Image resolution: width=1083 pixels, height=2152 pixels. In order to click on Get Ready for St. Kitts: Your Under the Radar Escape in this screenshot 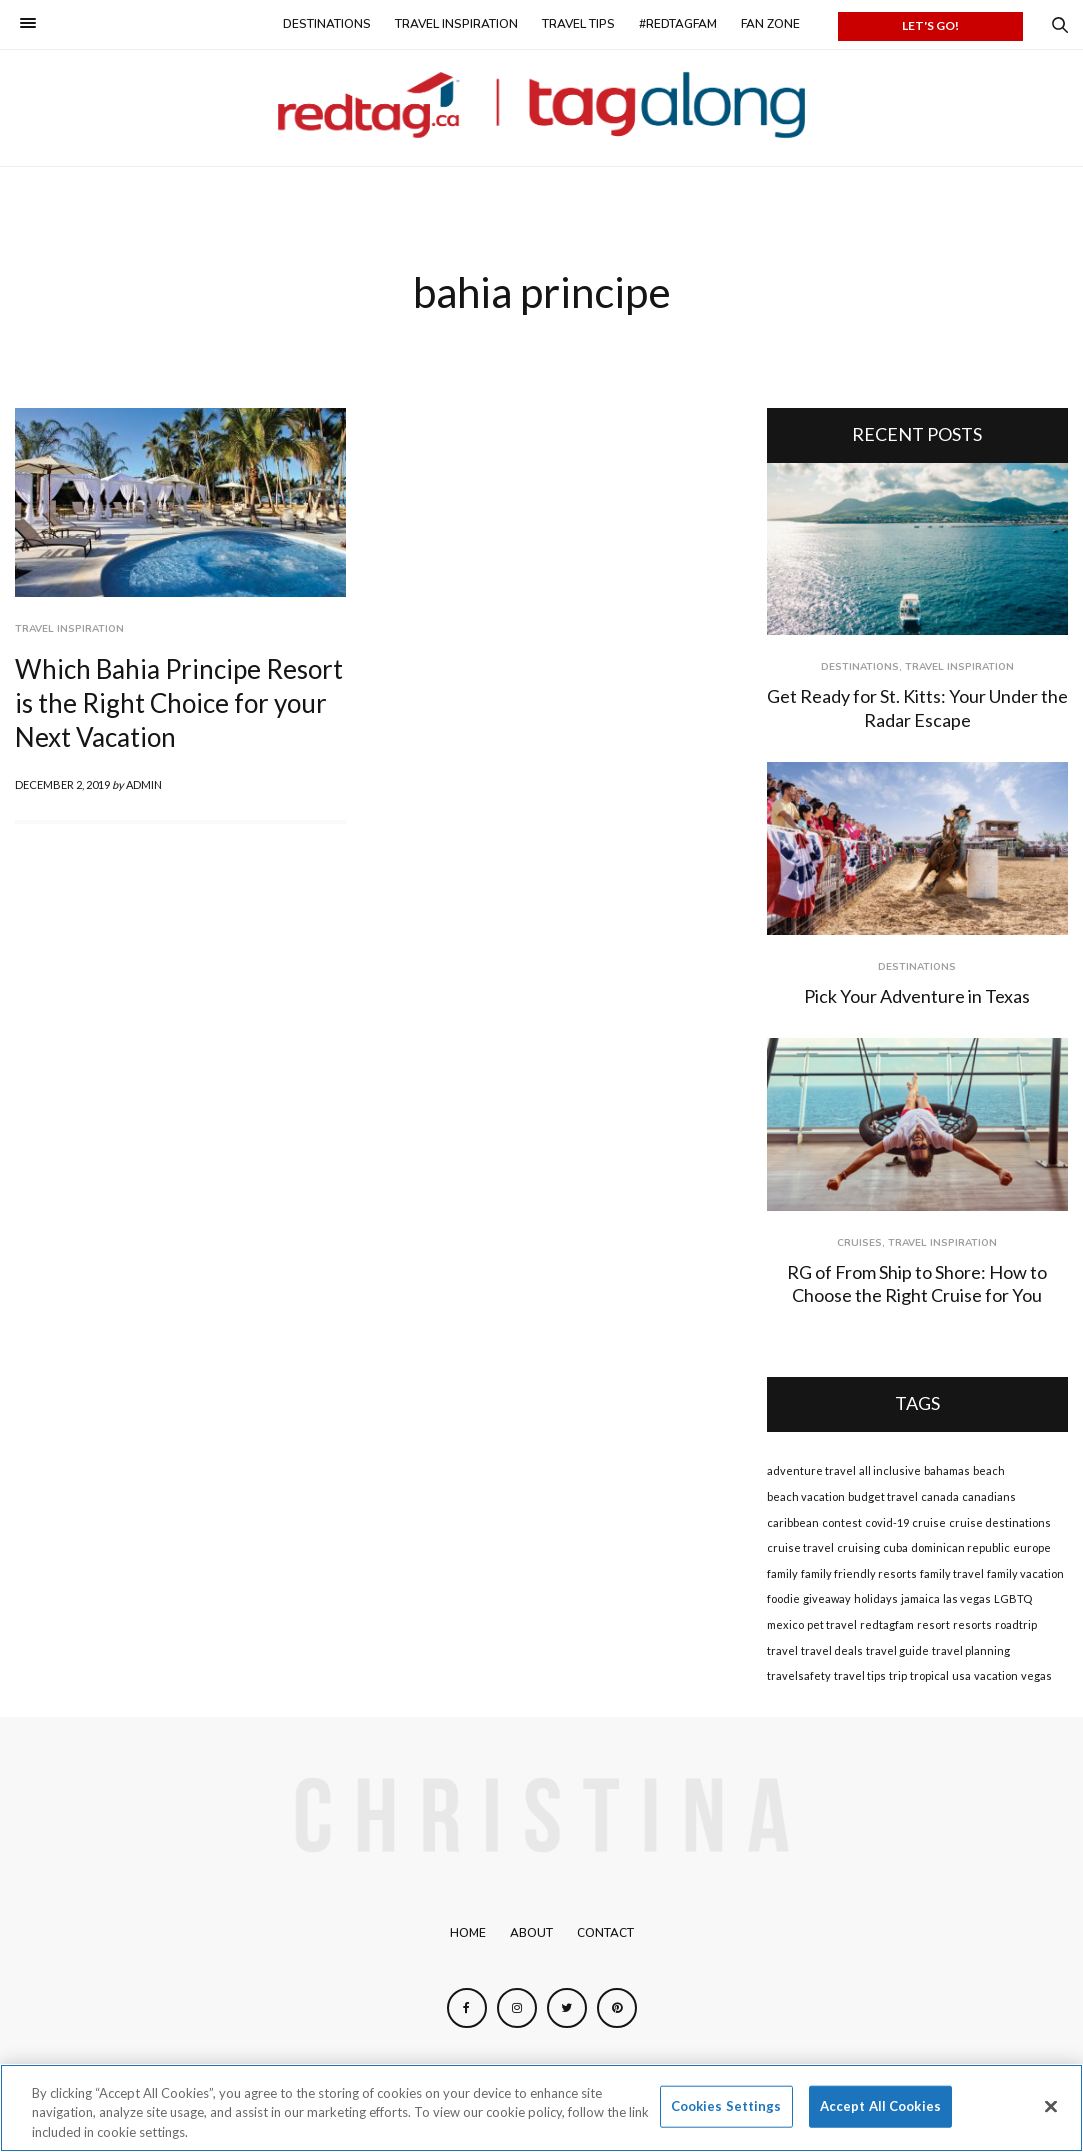, I will do `click(917, 707)`.